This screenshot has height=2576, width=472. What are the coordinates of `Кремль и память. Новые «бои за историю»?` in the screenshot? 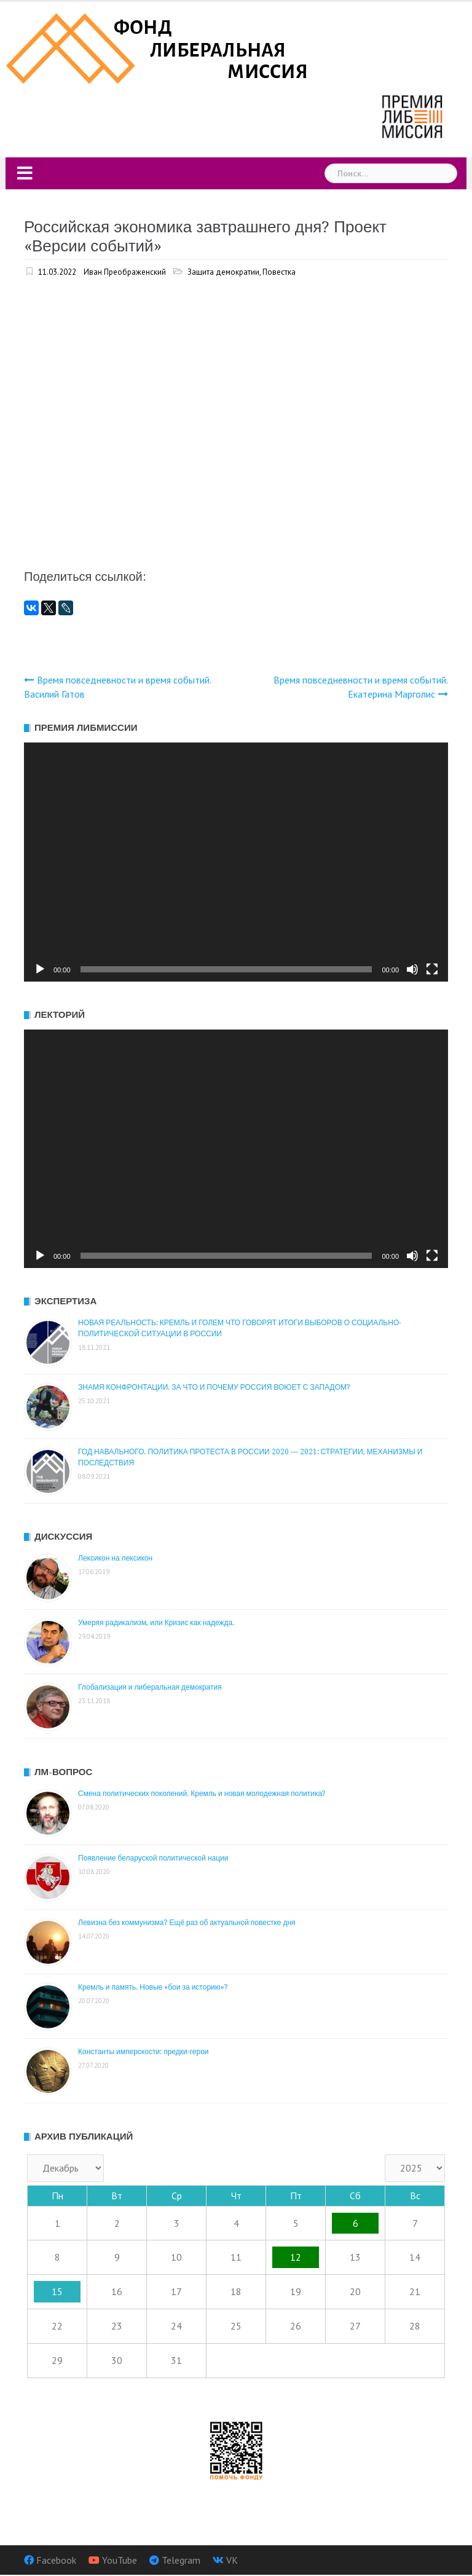 It's located at (153, 1987).